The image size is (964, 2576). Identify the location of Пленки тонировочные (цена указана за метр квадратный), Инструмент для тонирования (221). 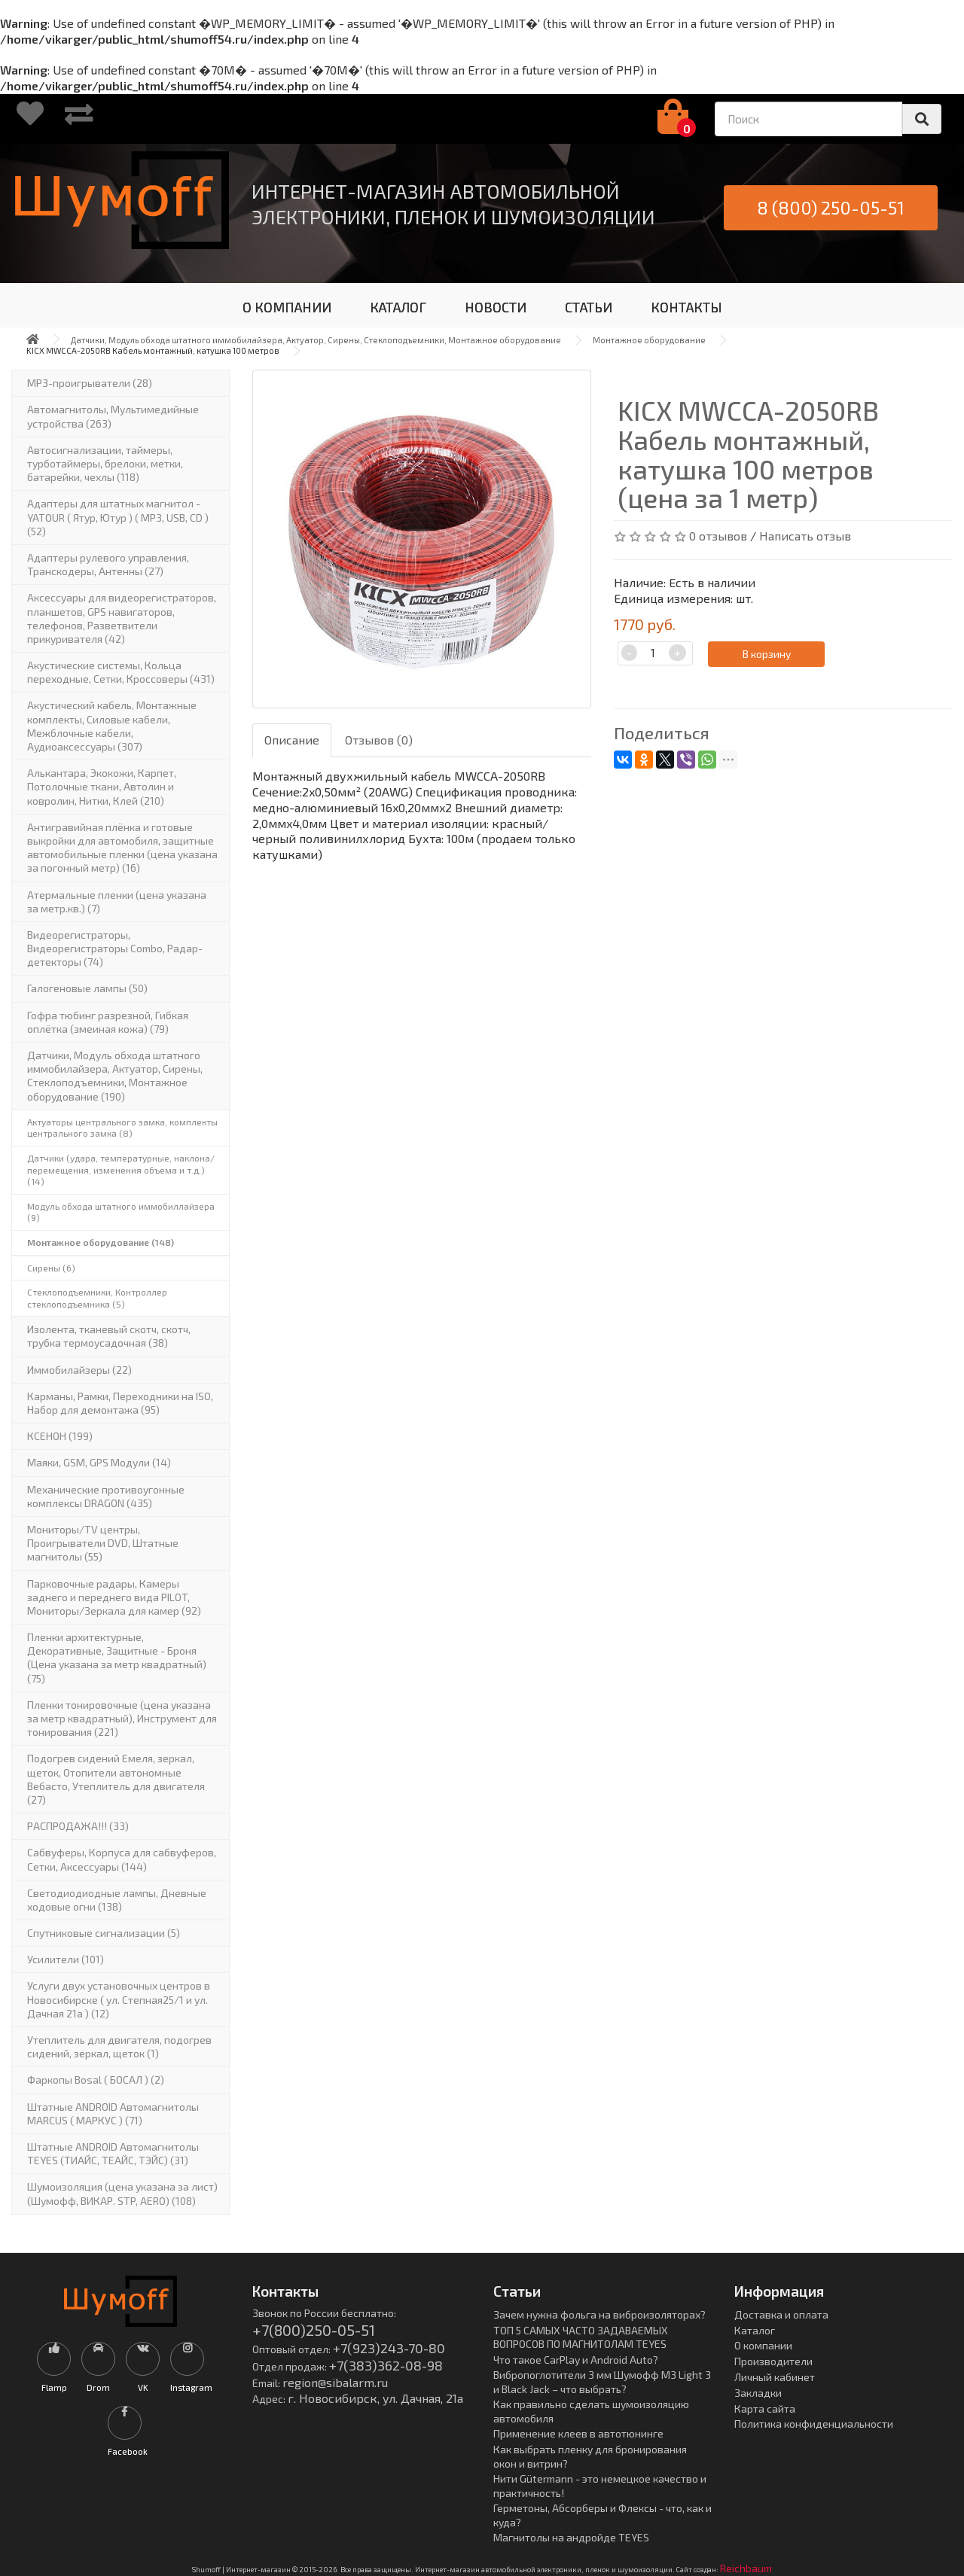
(122, 1718).